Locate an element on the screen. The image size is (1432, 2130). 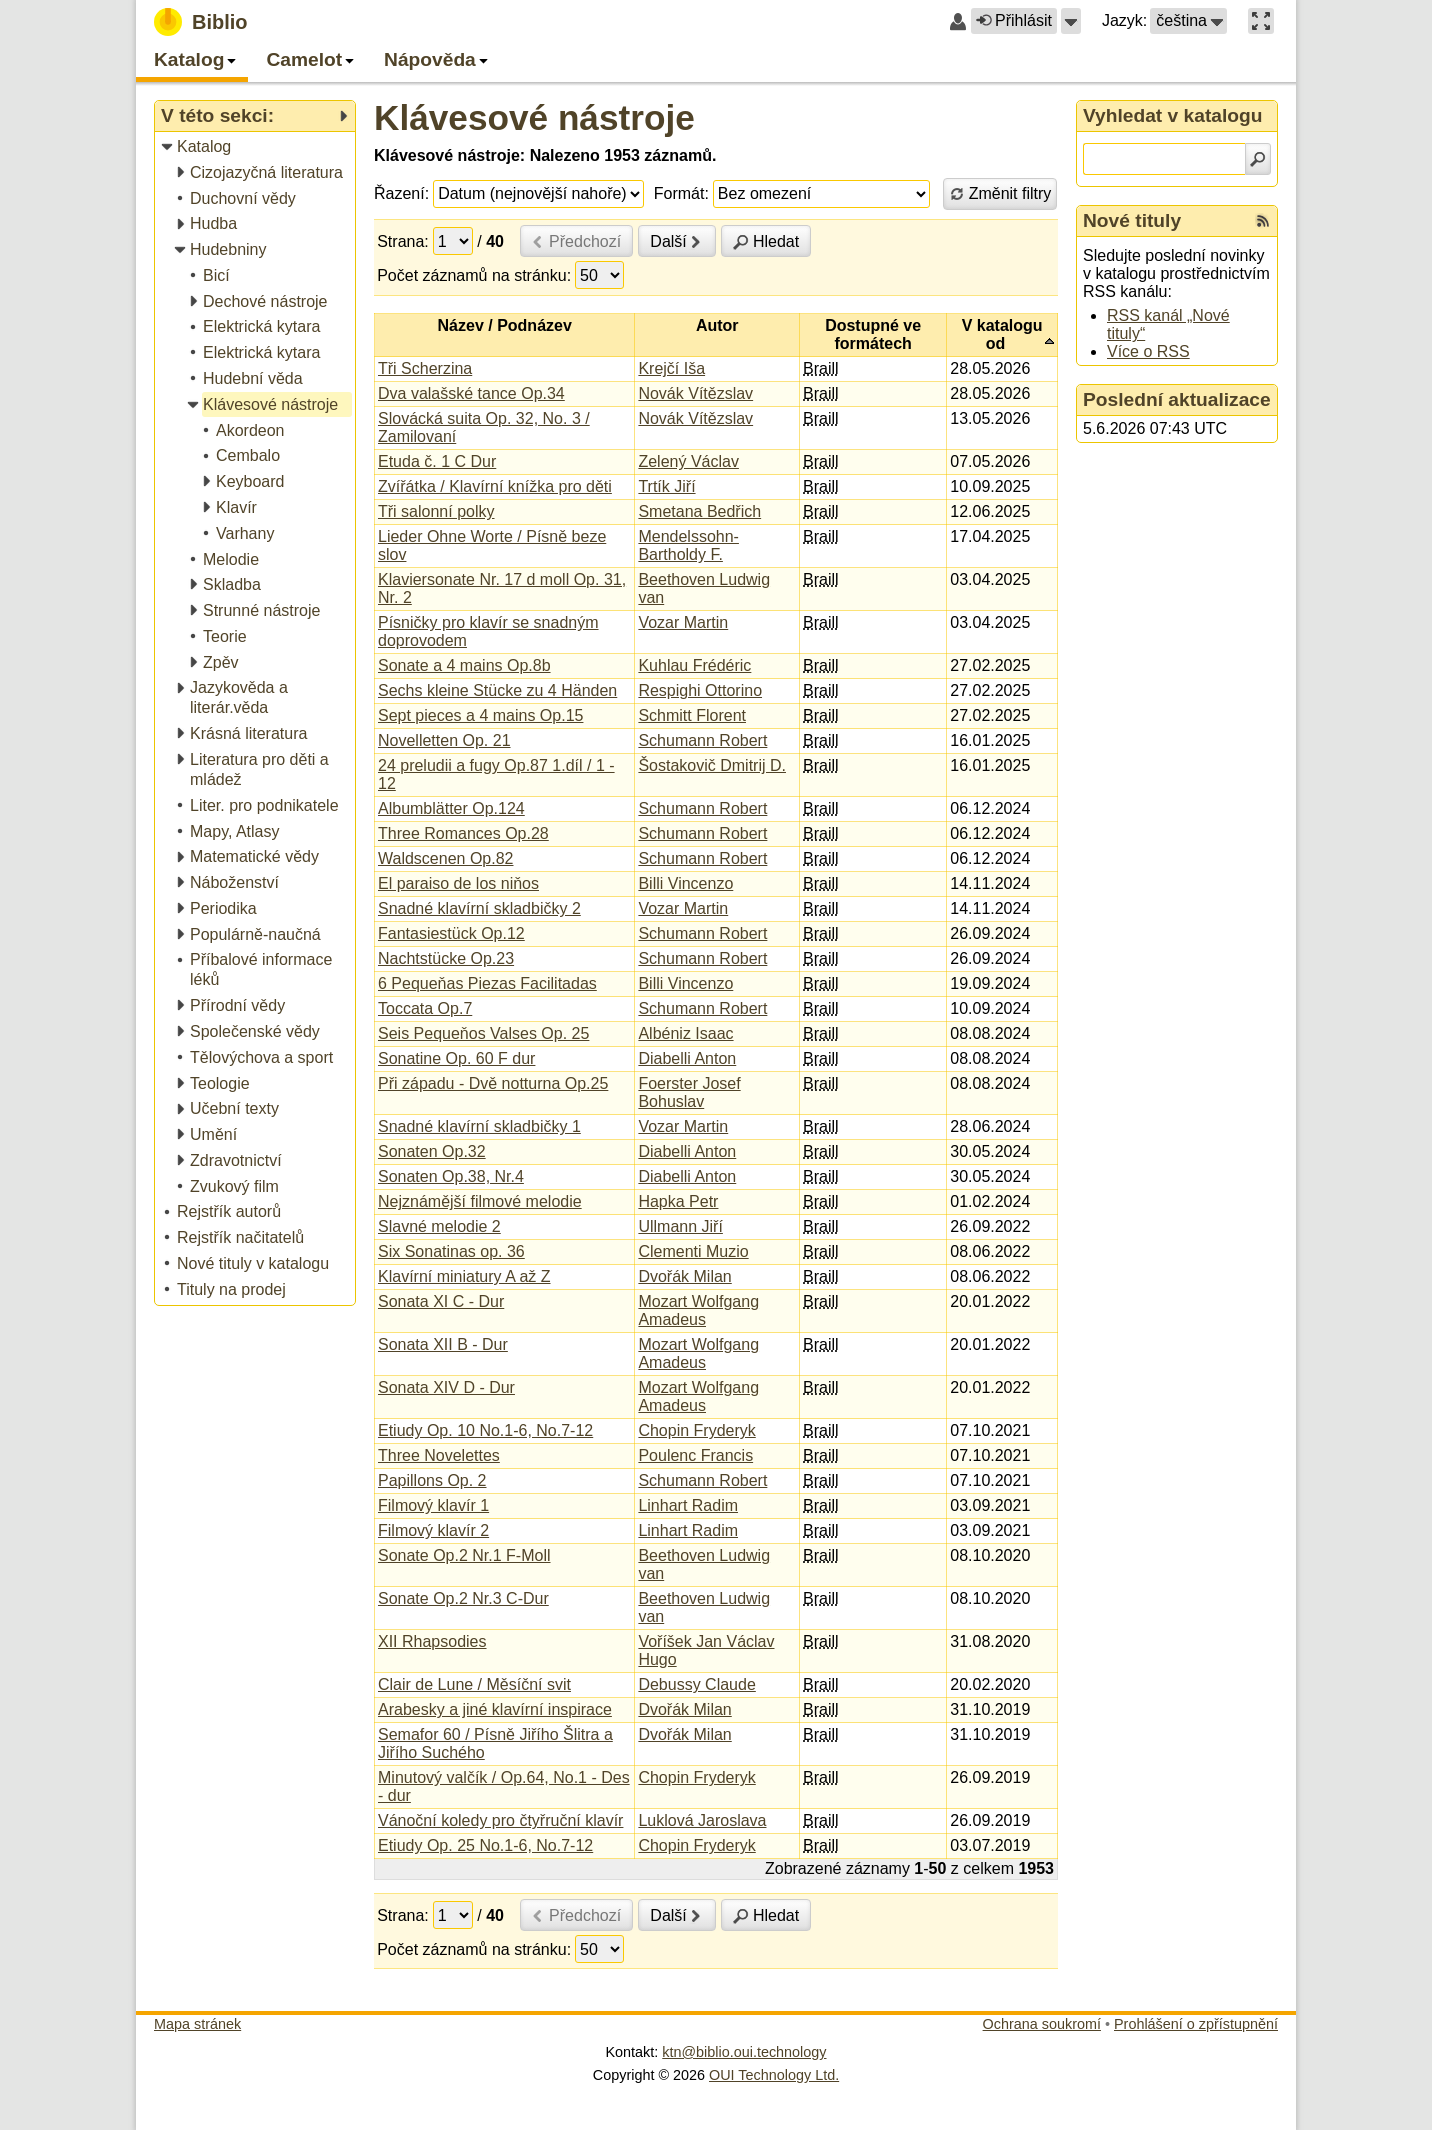
Chopin Fryderyk is located at coordinates (696, 1430).